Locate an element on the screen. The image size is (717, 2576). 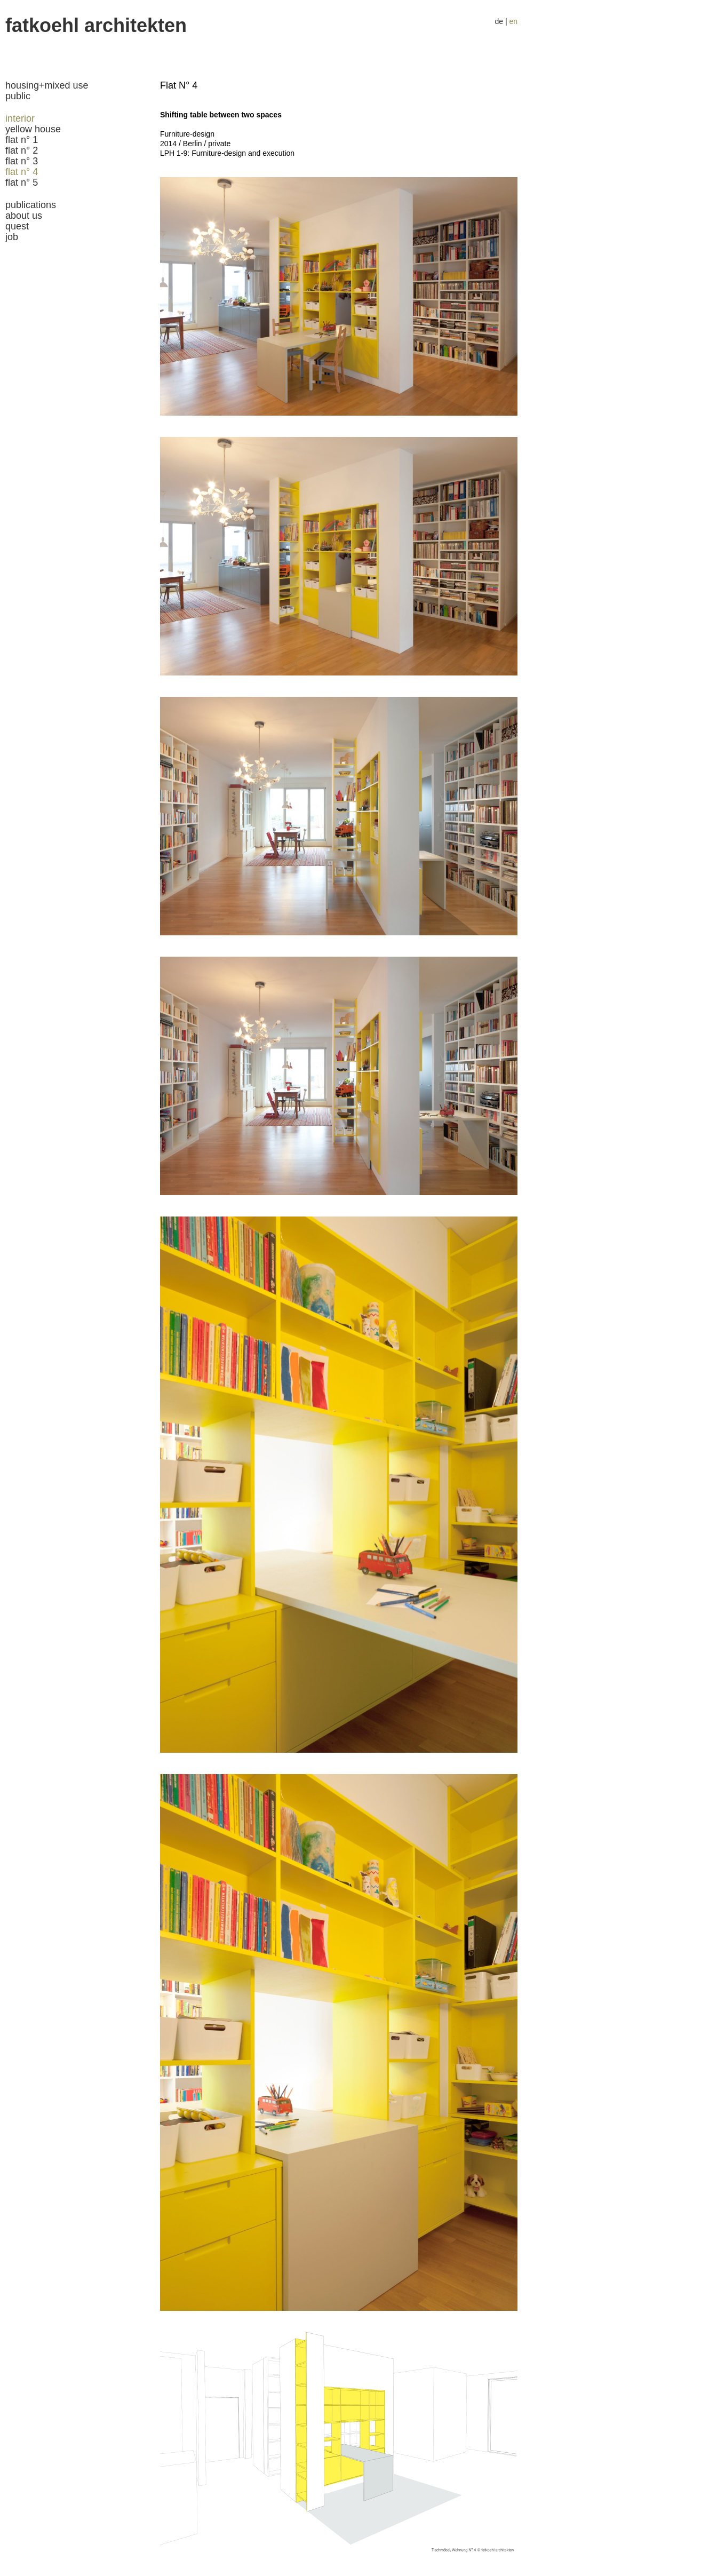
fatkoehl Architekten is located at coordinates (96, 25).